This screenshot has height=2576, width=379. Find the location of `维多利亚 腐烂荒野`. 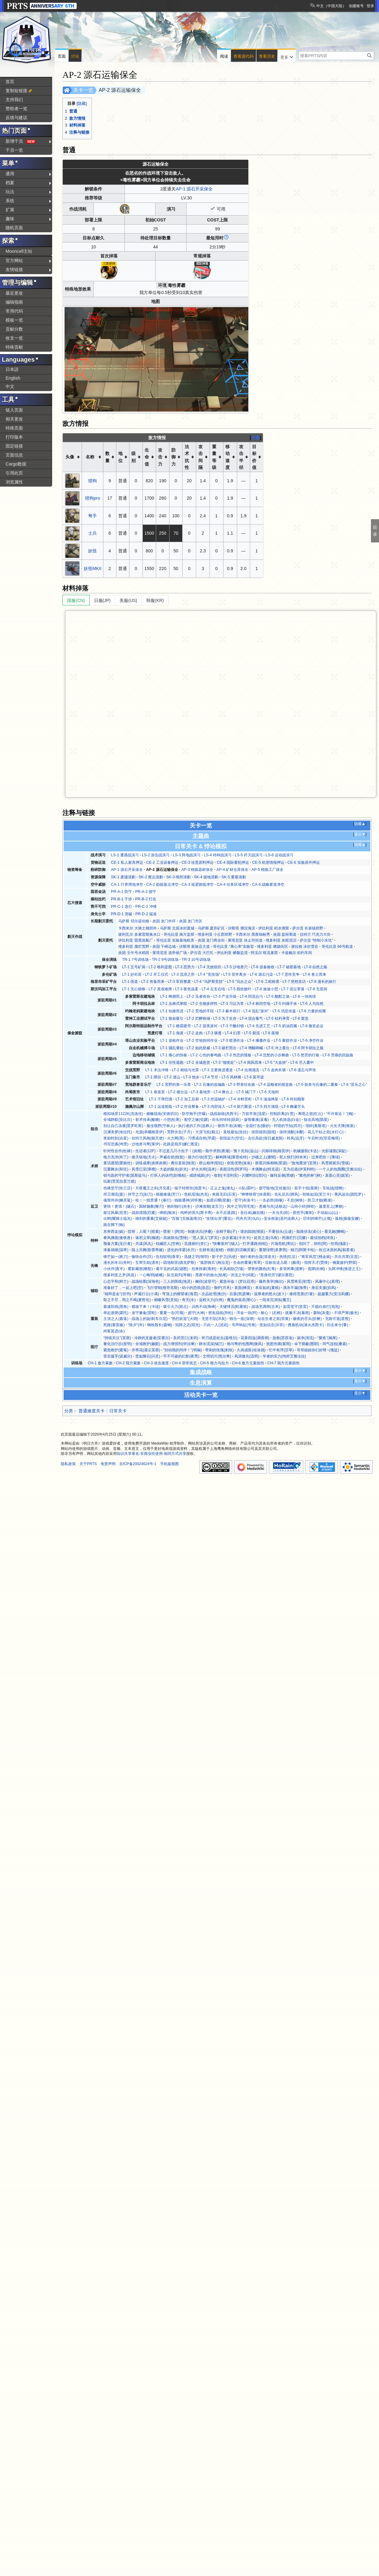

维多利亚 腐烂荒野 is located at coordinates (133, 946).